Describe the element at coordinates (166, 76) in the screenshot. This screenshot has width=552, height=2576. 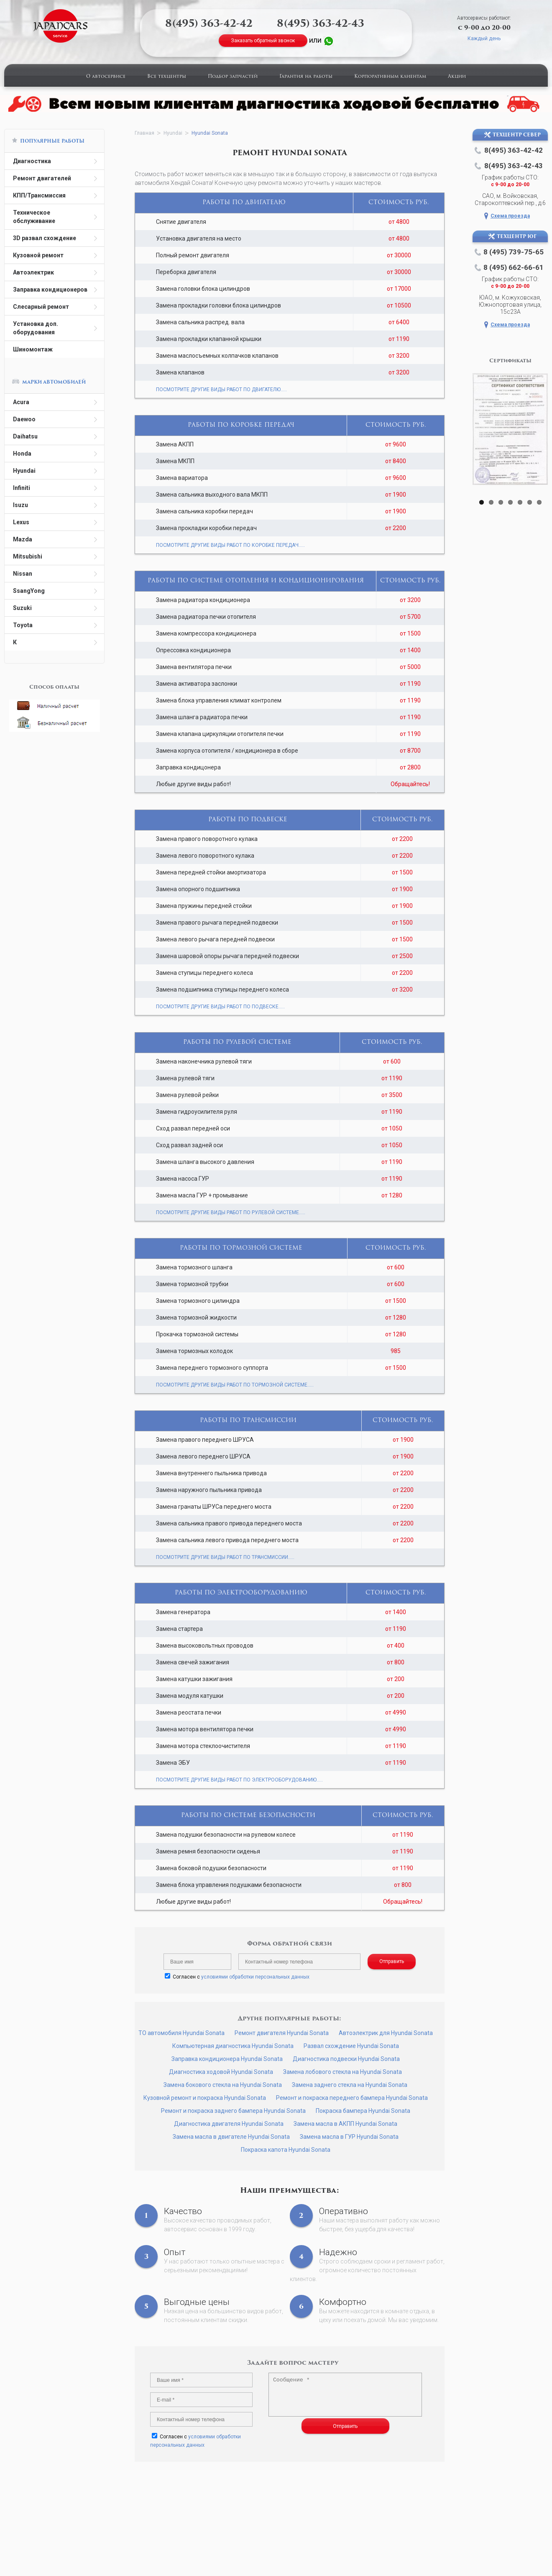
I see `Все техцентры` at that location.